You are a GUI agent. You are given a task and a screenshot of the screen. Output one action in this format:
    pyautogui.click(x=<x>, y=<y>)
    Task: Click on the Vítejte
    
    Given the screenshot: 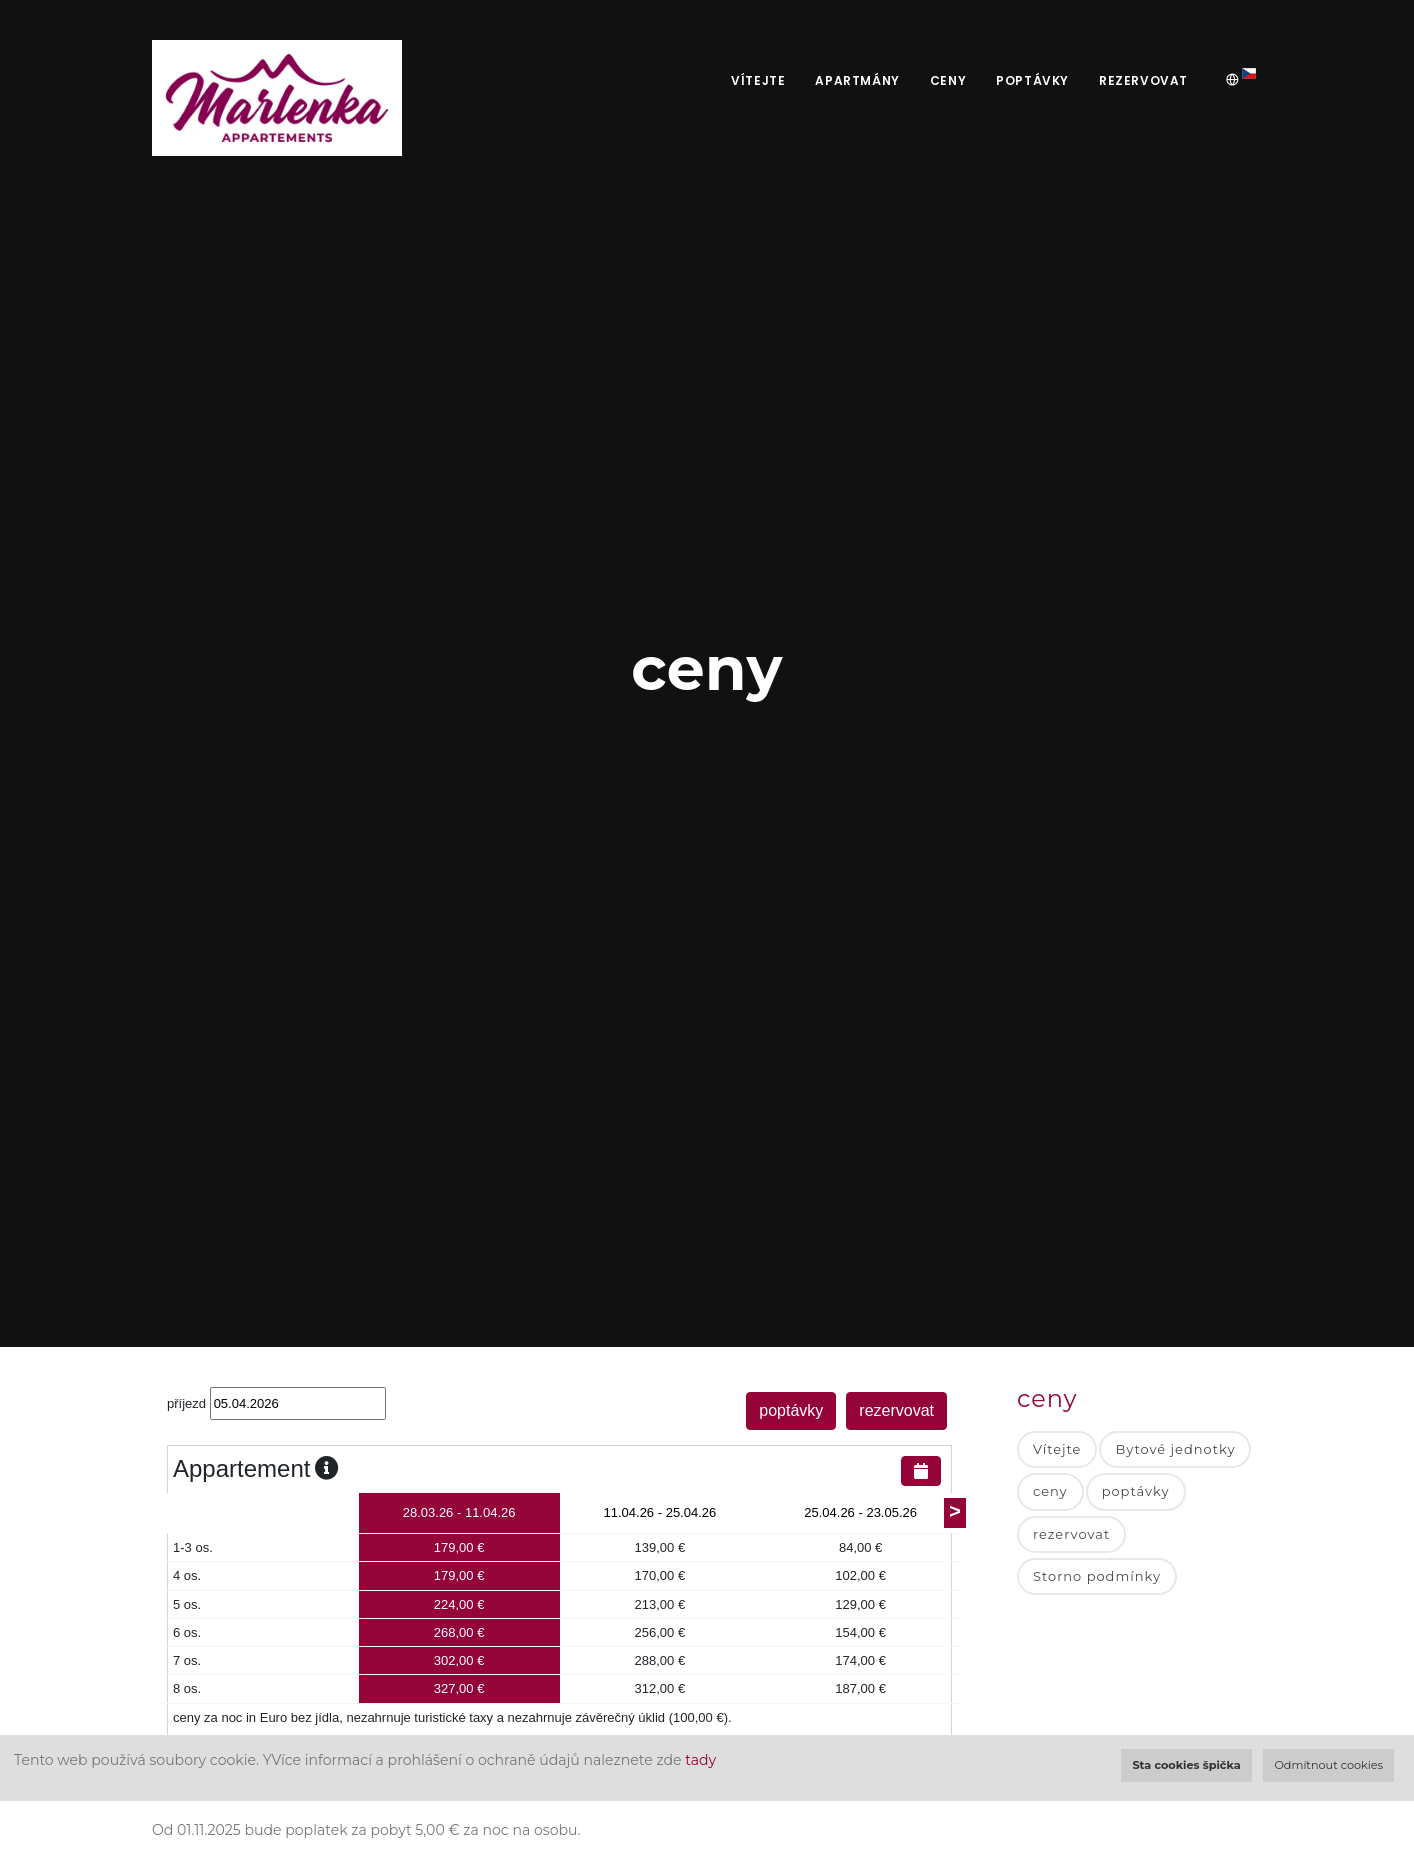 What is the action you would take?
    pyautogui.click(x=758, y=80)
    